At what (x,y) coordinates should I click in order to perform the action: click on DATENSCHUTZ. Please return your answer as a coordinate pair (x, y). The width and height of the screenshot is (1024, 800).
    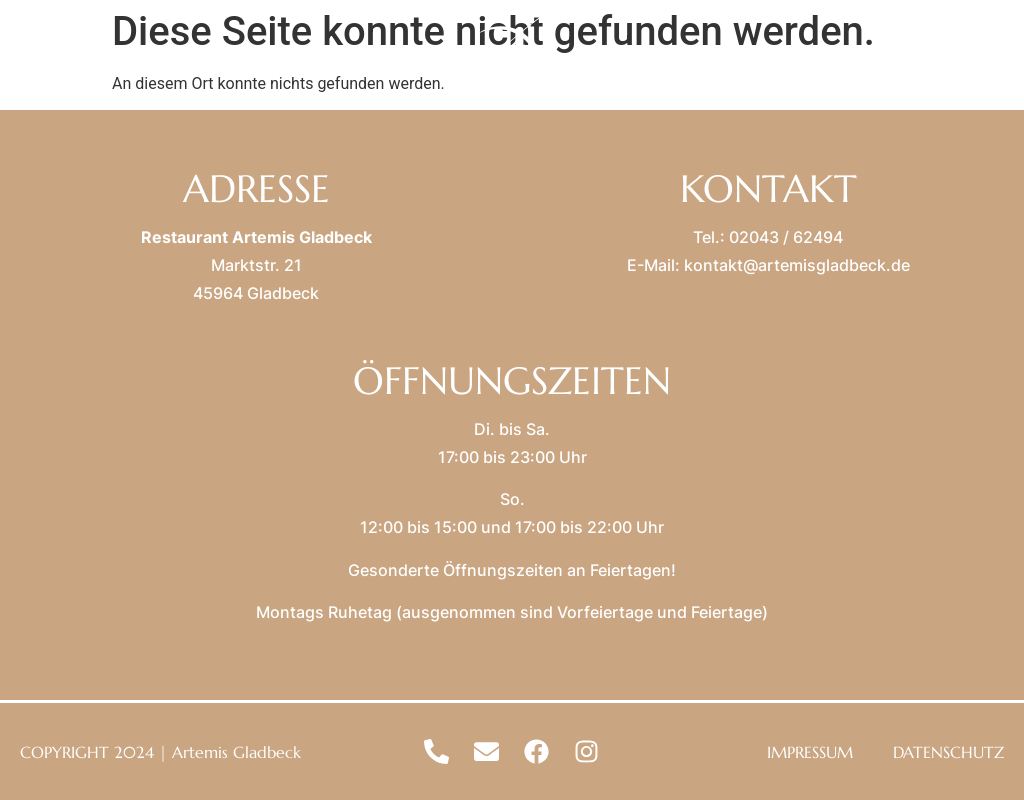
    Looking at the image, I should click on (948, 752).